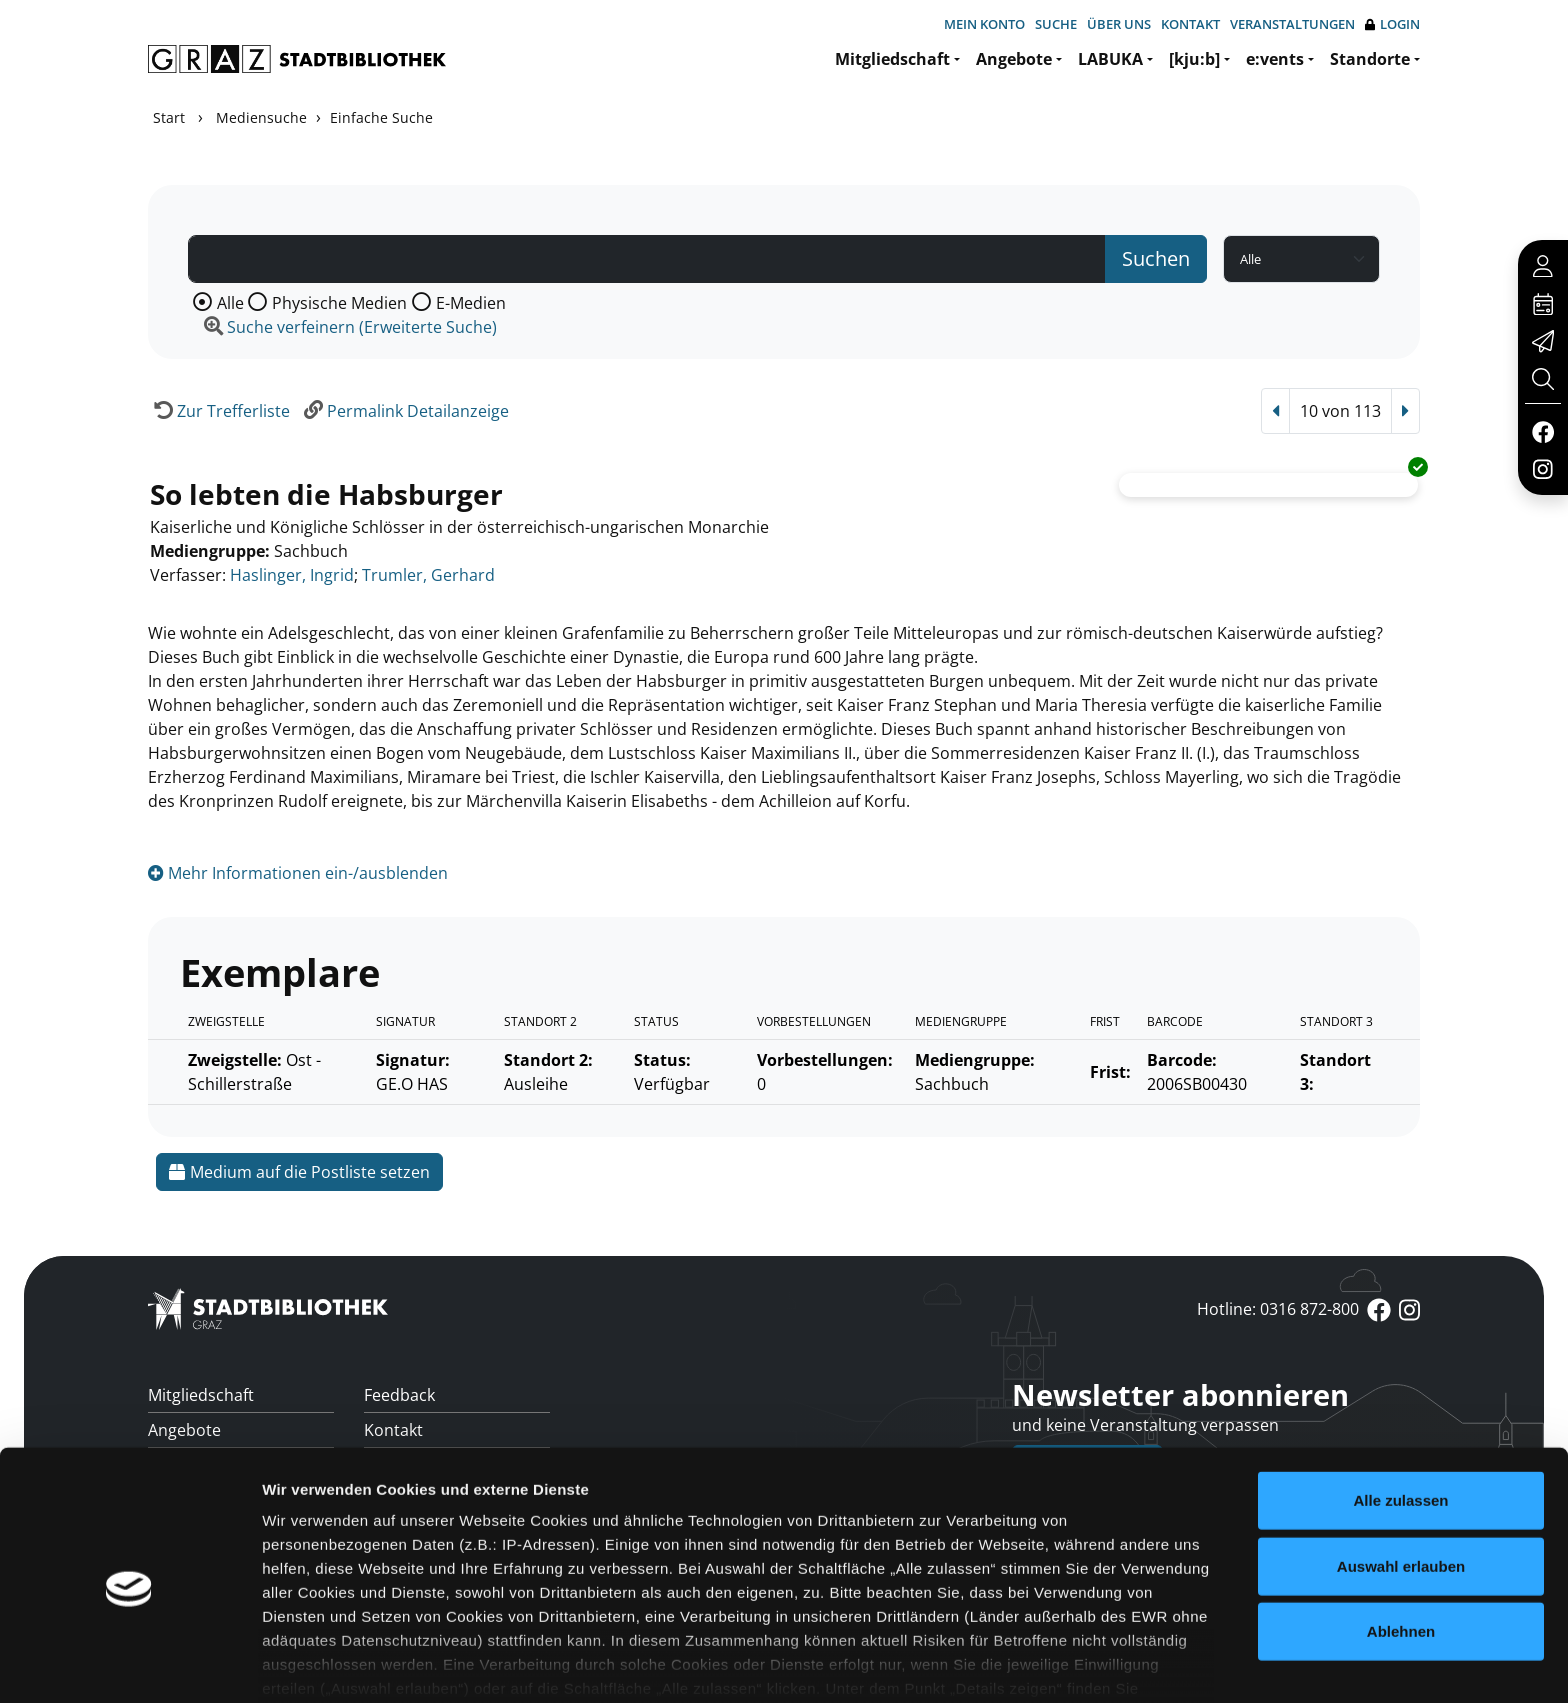 The height and width of the screenshot is (1703, 1568). I want to click on Mein Konto, so click(984, 24).